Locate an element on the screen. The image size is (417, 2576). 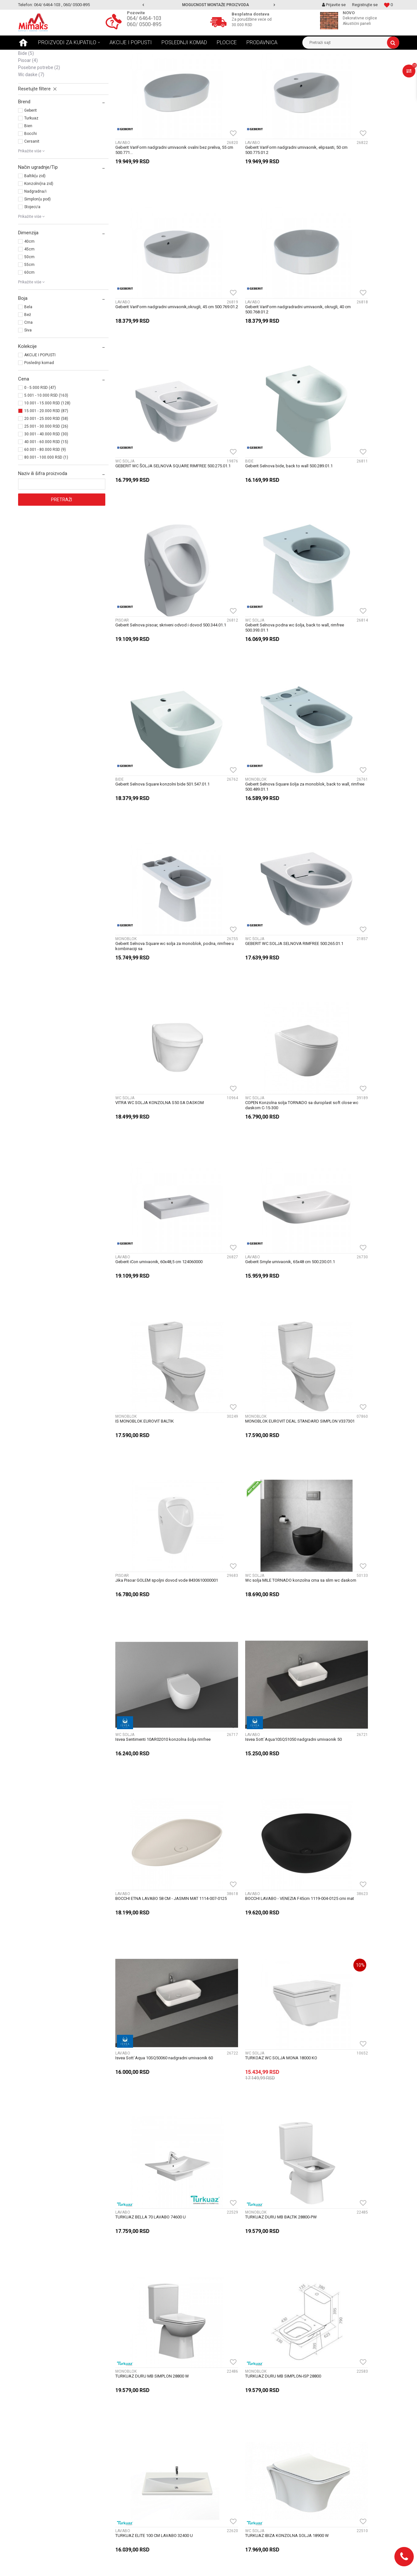
Bež is located at coordinates (27, 364).